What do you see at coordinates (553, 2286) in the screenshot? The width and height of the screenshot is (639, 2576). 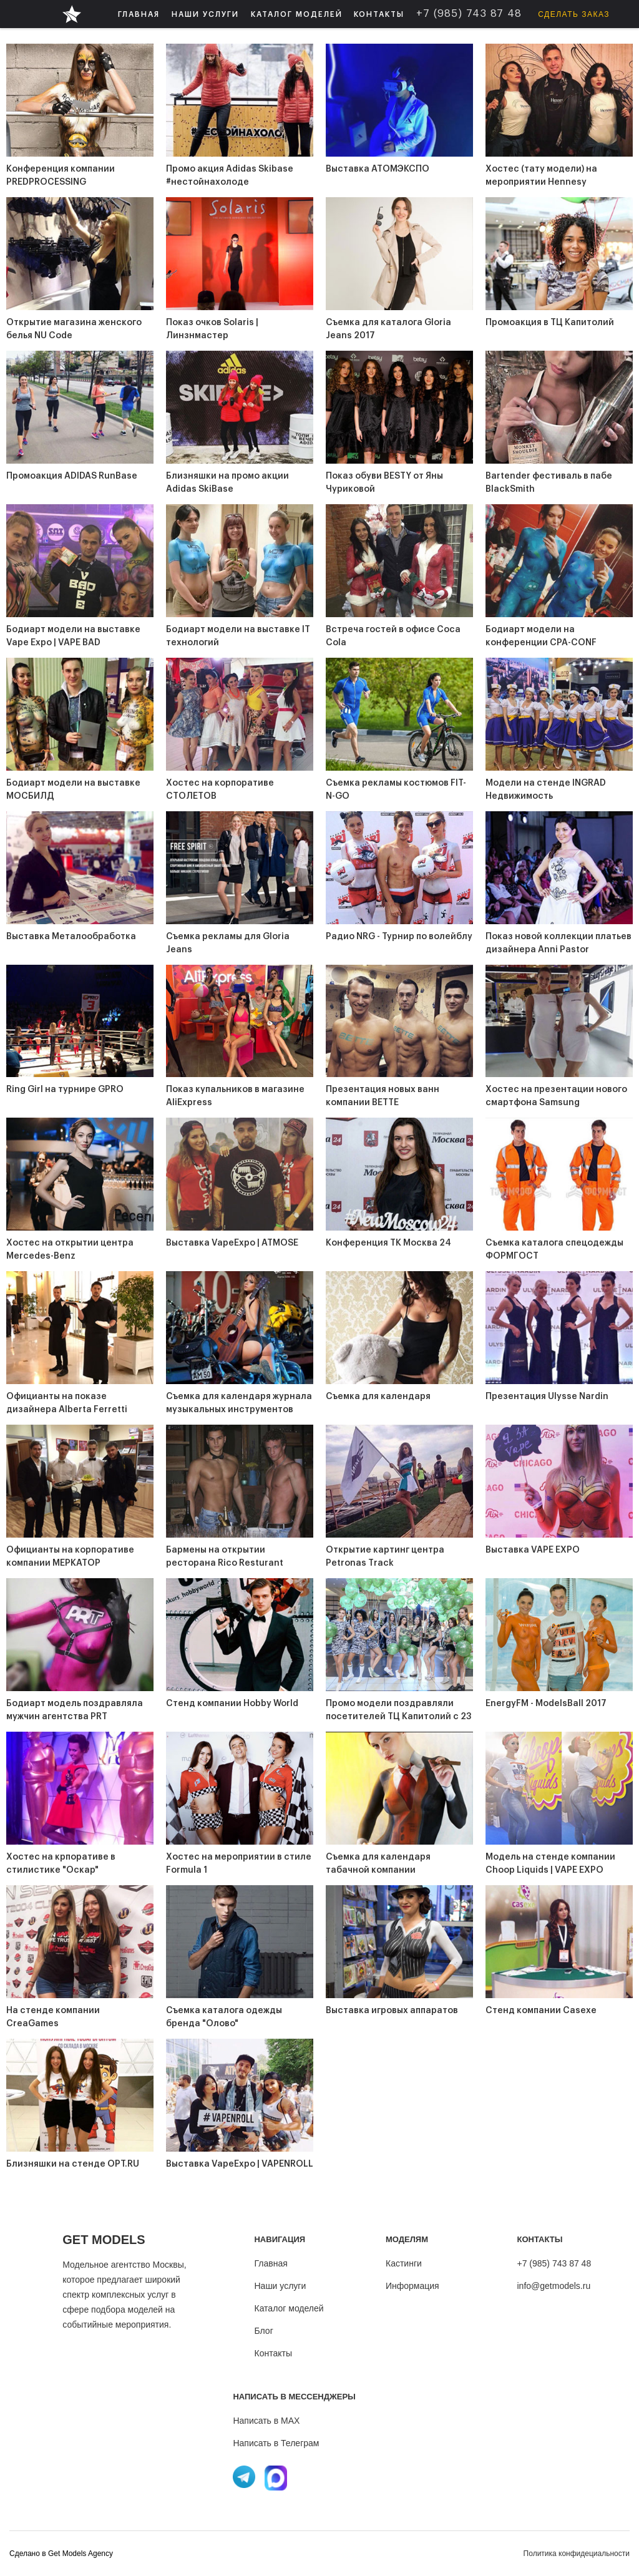 I see `info@getmodels.ru` at bounding box center [553, 2286].